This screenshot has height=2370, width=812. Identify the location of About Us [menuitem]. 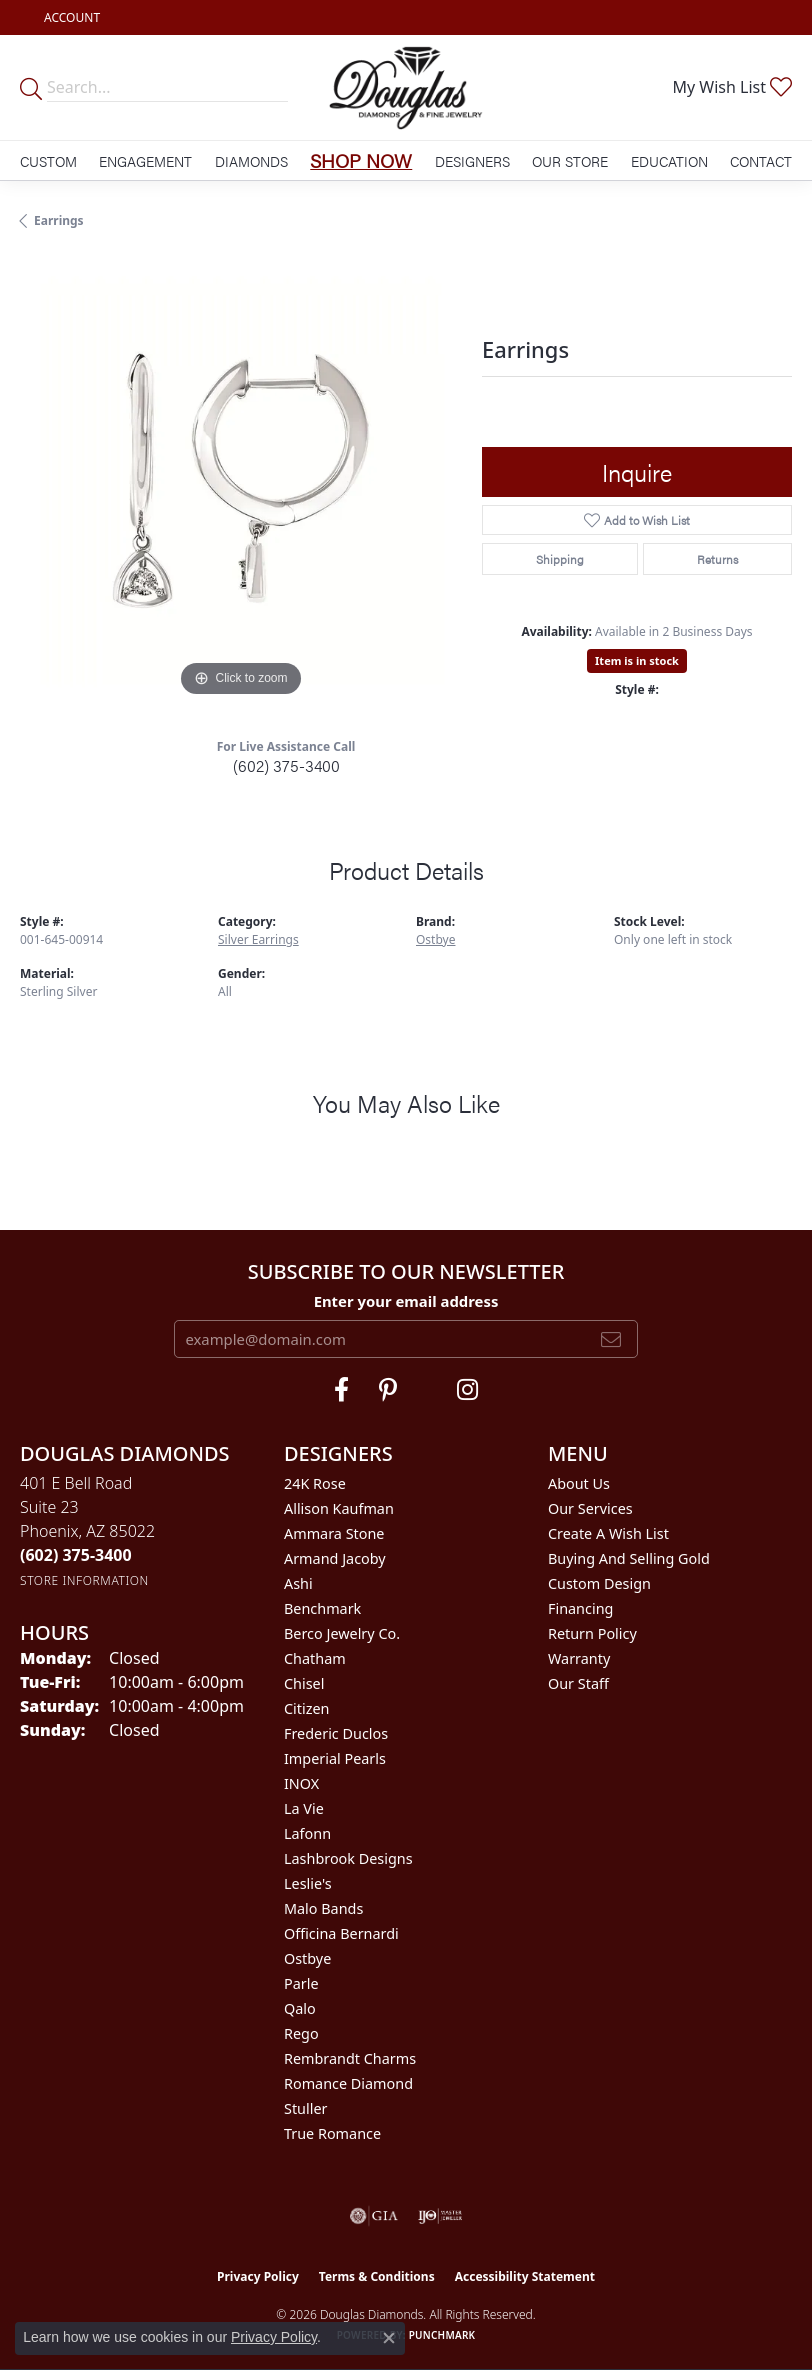
(579, 1483).